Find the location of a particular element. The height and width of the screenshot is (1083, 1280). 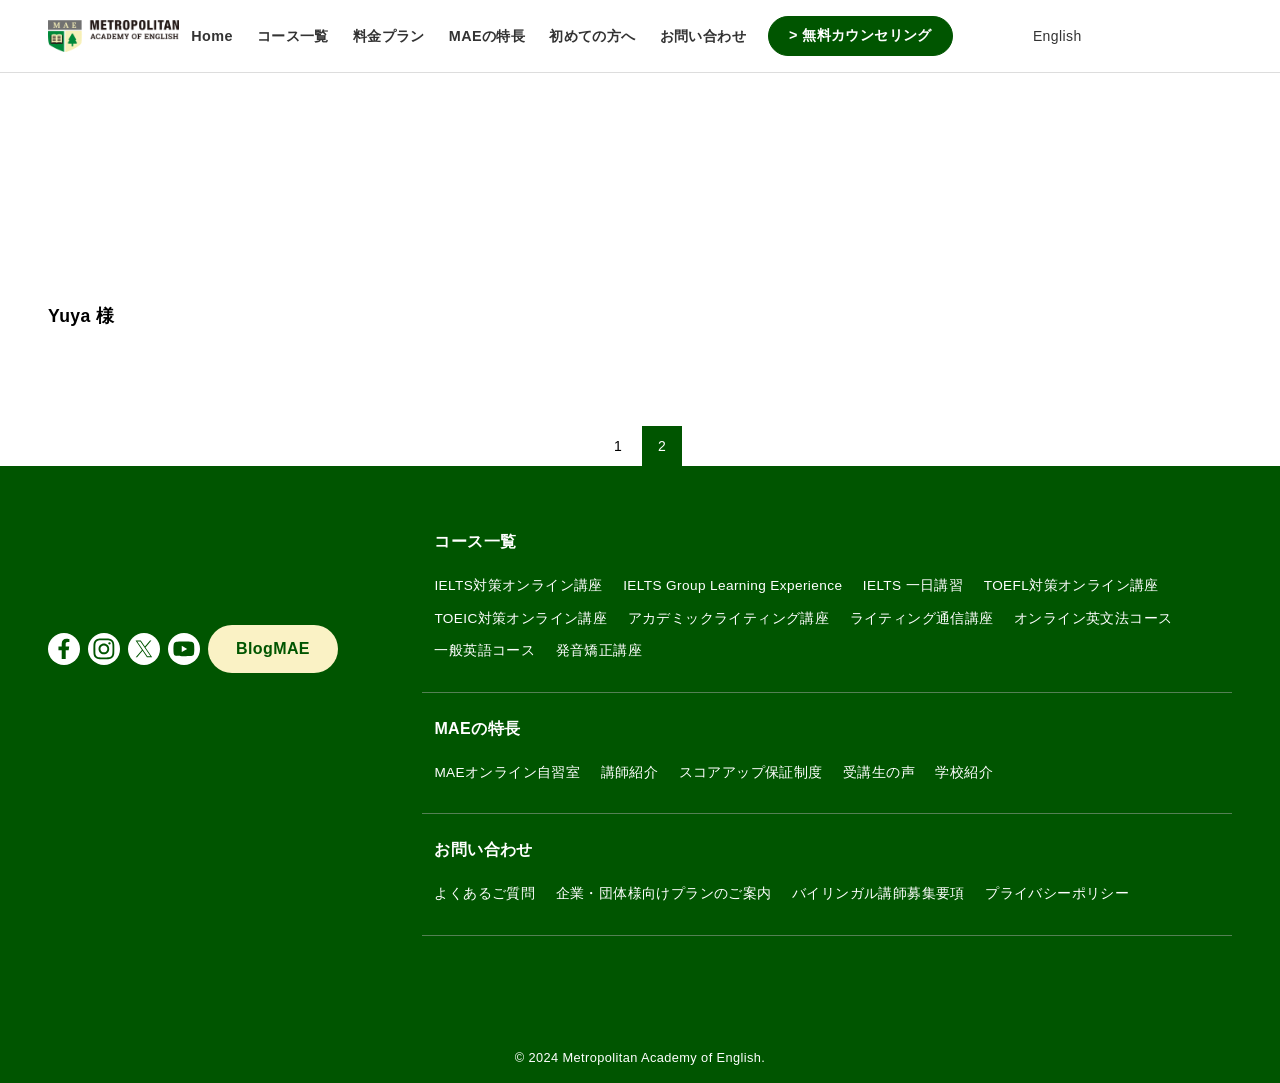

お問い合わせ is located at coordinates (483, 849).